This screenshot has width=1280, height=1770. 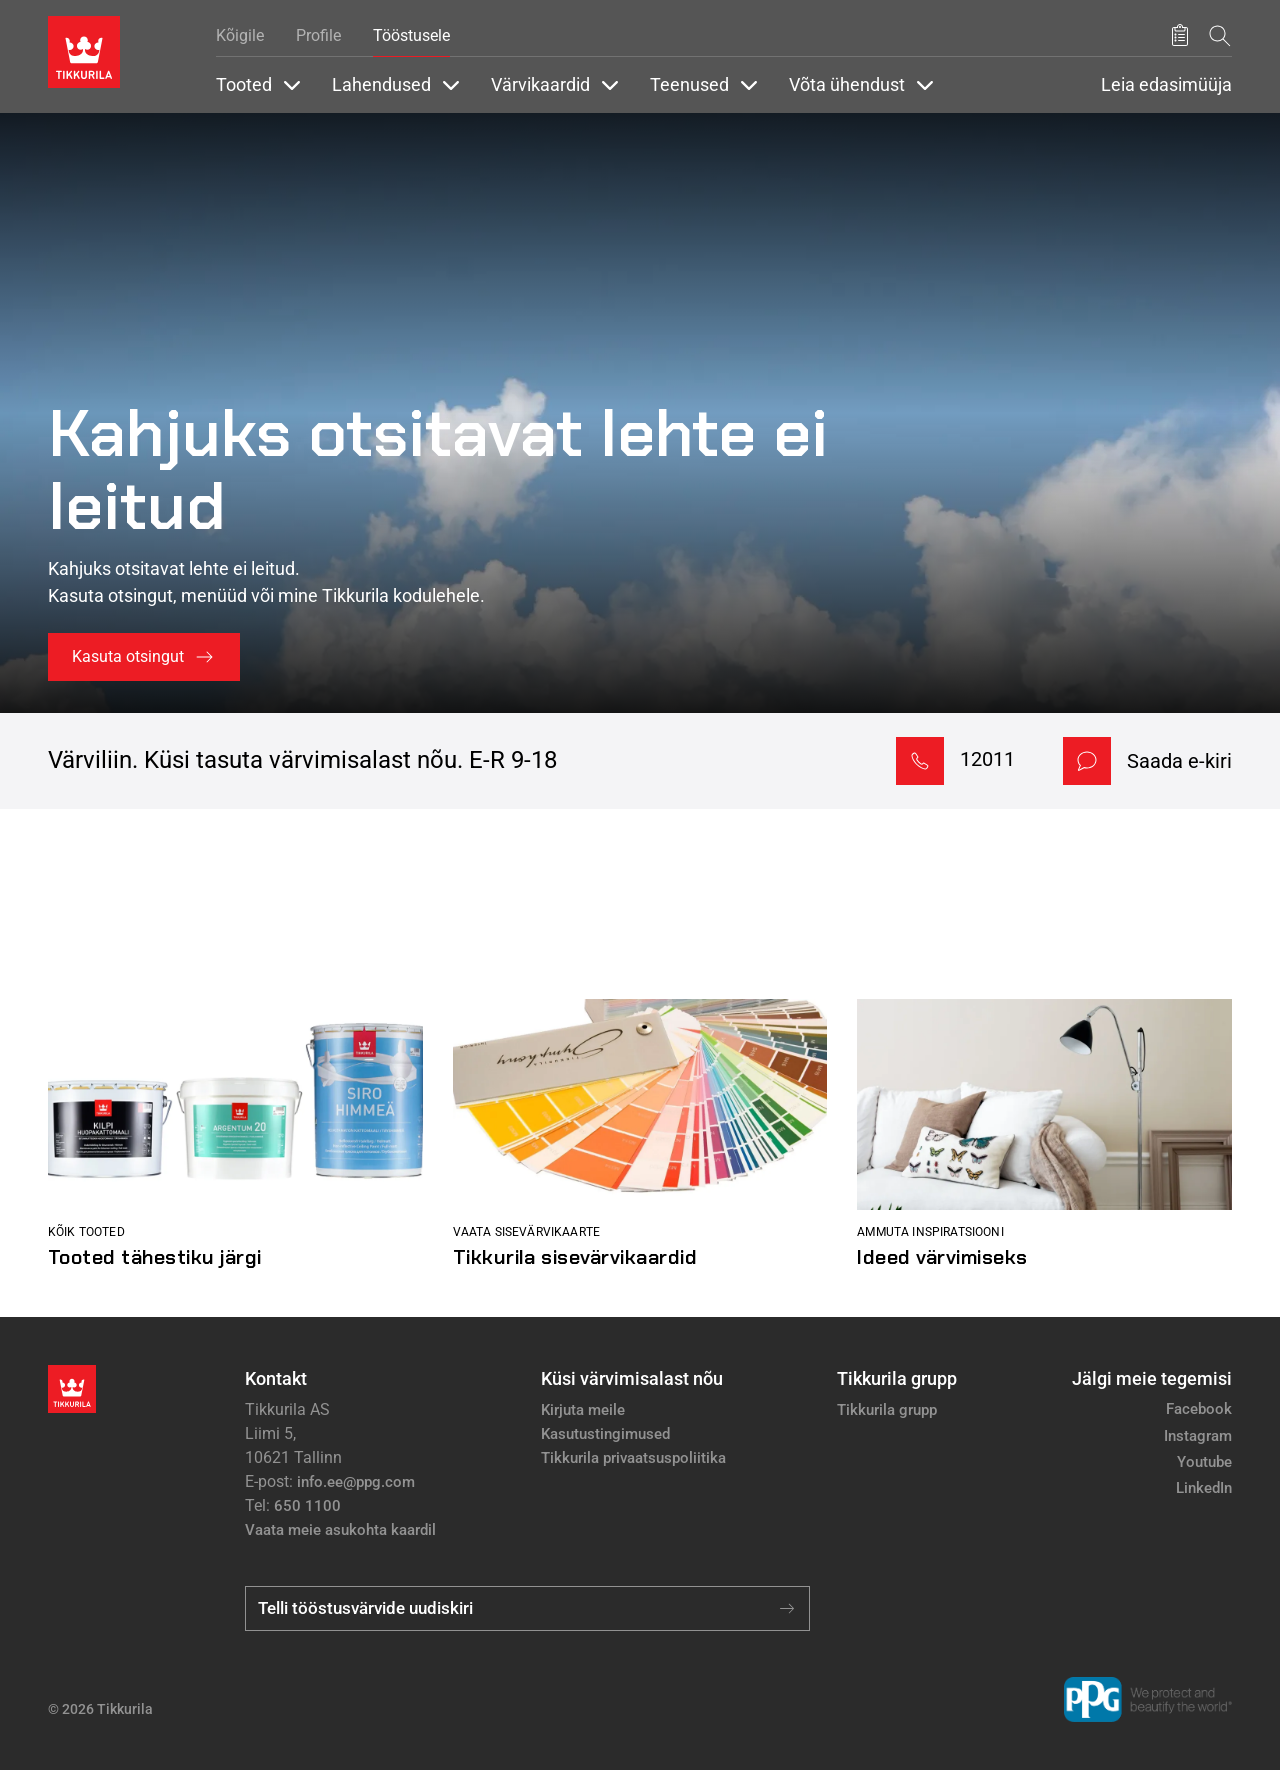 I want to click on LinkedIn, so click(x=1204, y=1488).